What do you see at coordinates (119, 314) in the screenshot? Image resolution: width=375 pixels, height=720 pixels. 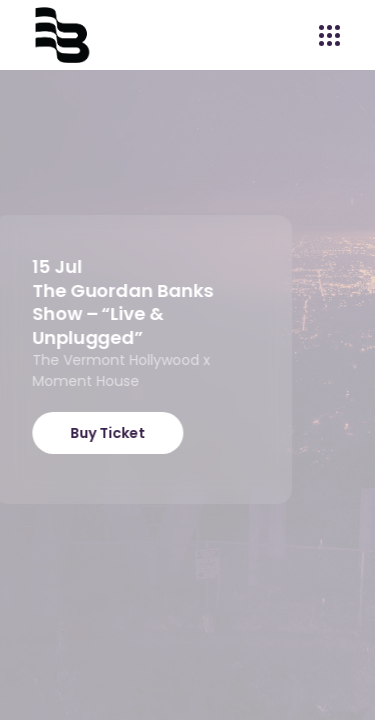 I see `The Guordan Banks Show – “Live & Unplugged”` at bounding box center [119, 314].